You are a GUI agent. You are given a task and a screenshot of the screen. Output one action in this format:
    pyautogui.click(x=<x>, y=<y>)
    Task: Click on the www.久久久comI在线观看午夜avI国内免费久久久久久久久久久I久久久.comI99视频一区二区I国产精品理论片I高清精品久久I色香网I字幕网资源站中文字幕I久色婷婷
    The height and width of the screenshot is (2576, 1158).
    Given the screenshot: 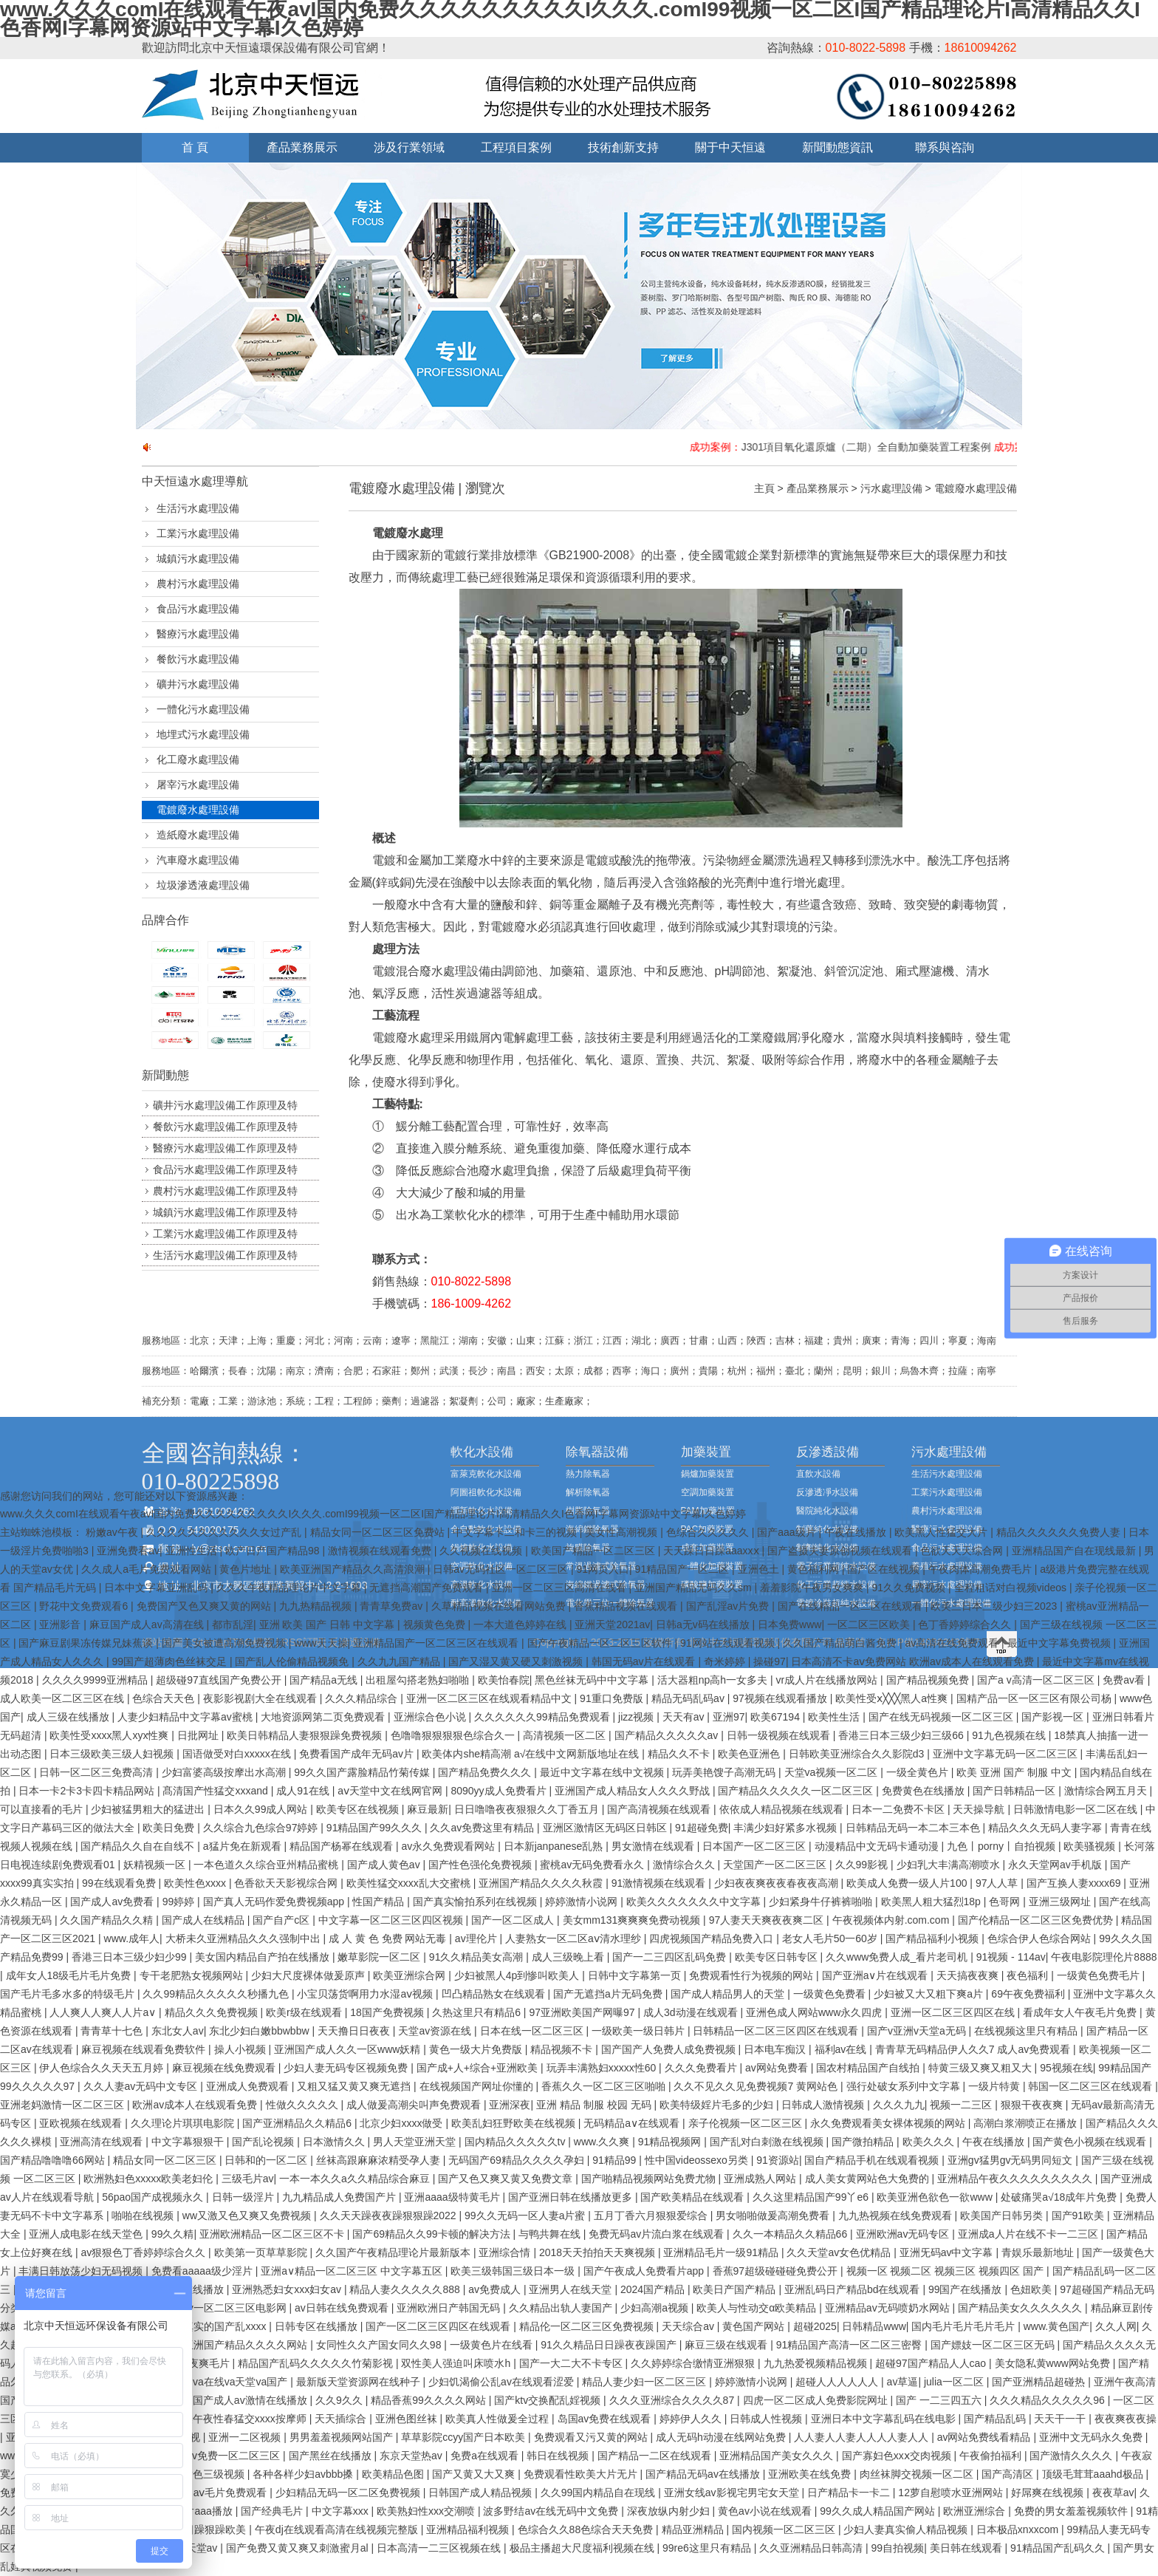 What is the action you would take?
    pyautogui.click(x=373, y=1514)
    